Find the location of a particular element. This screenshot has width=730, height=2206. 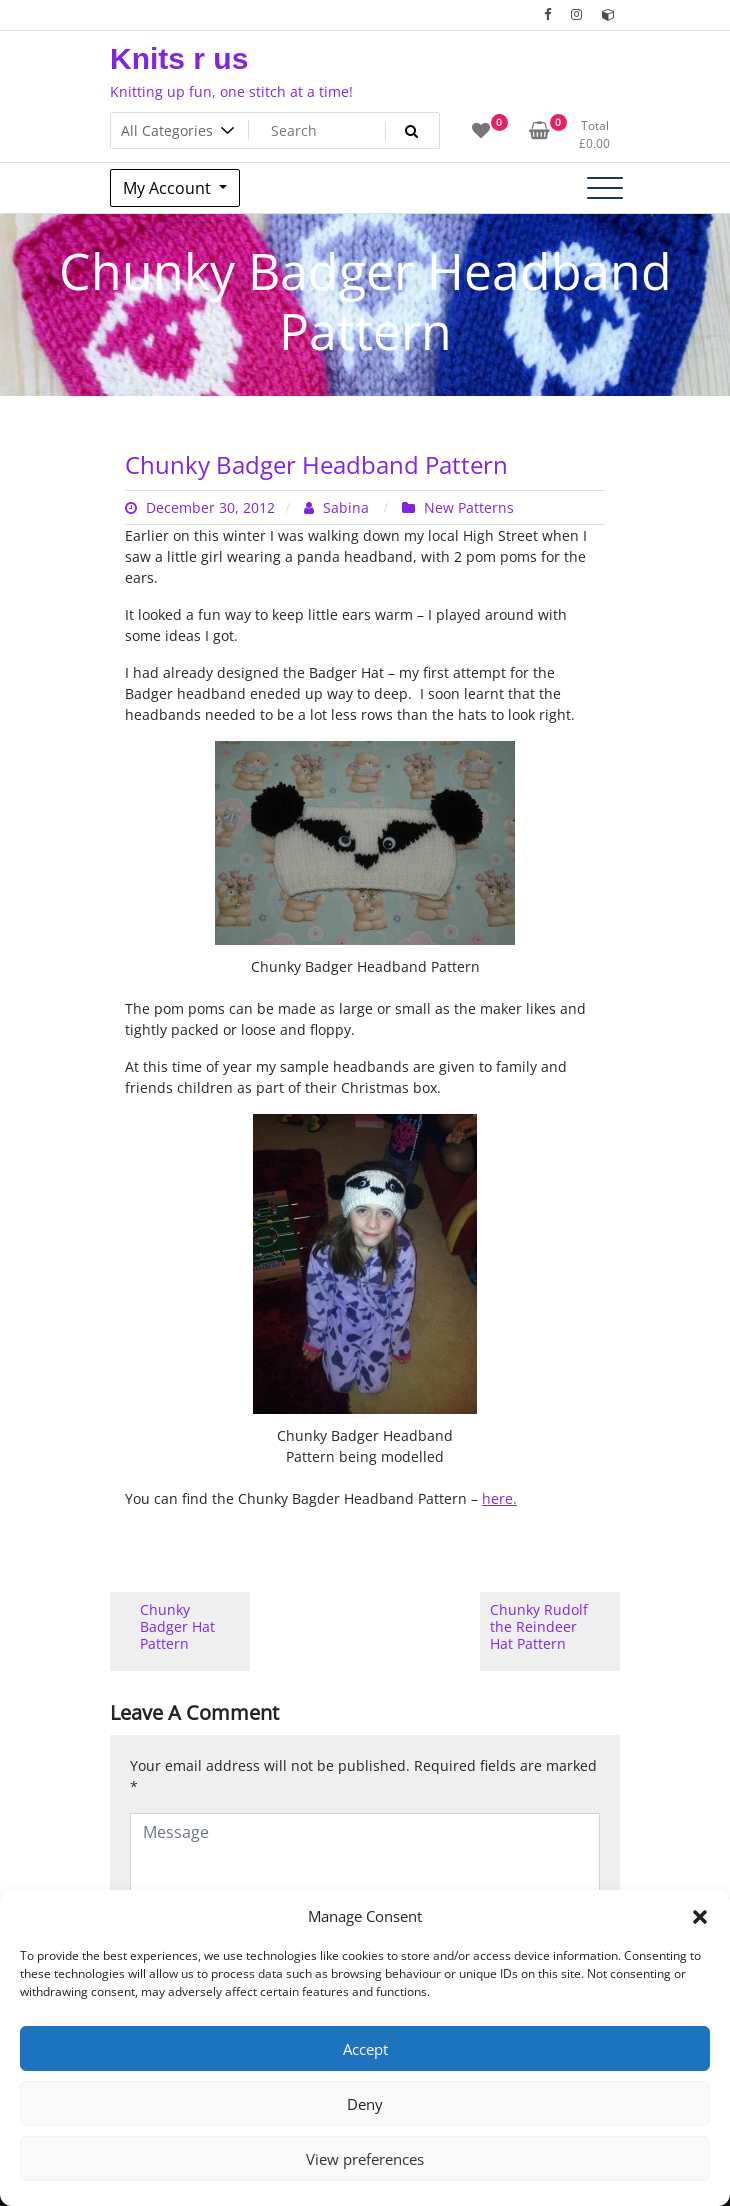

Accept is located at coordinates (365, 2049).